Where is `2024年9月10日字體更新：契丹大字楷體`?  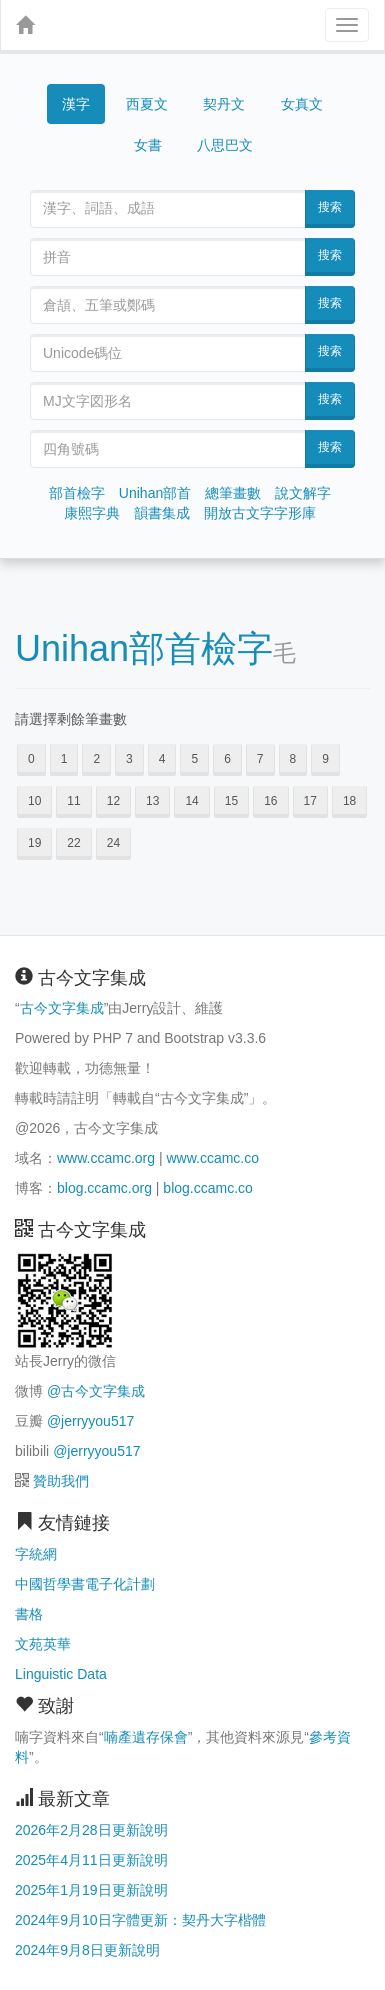
2024年9月10日字體更新：契丹大字楷體 is located at coordinates (140, 1920).